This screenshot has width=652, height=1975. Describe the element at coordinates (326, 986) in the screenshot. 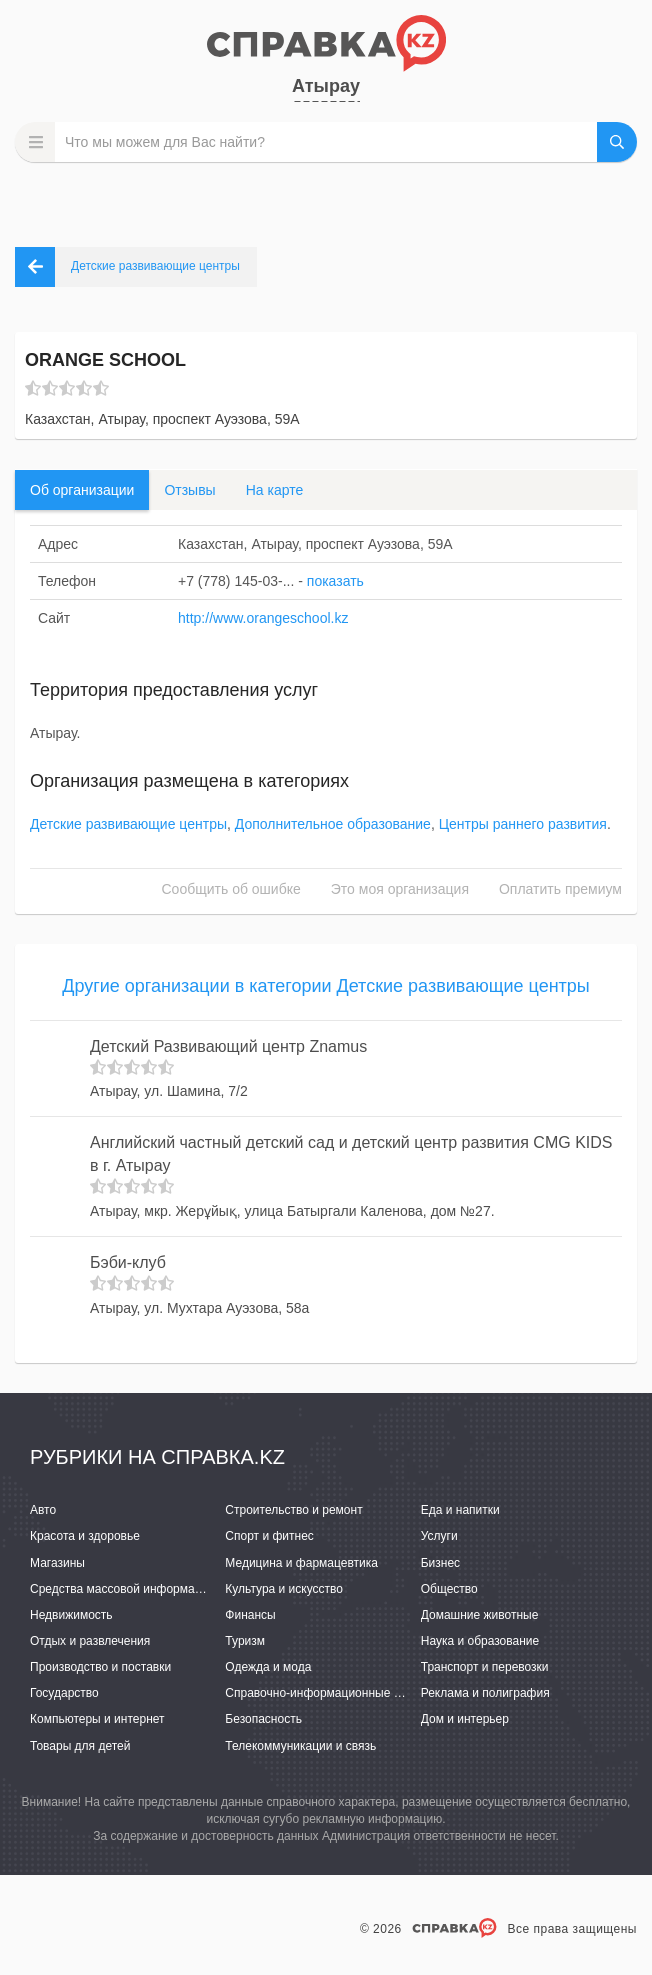

I see `Другие организации в категории Детские развивающие центры` at that location.